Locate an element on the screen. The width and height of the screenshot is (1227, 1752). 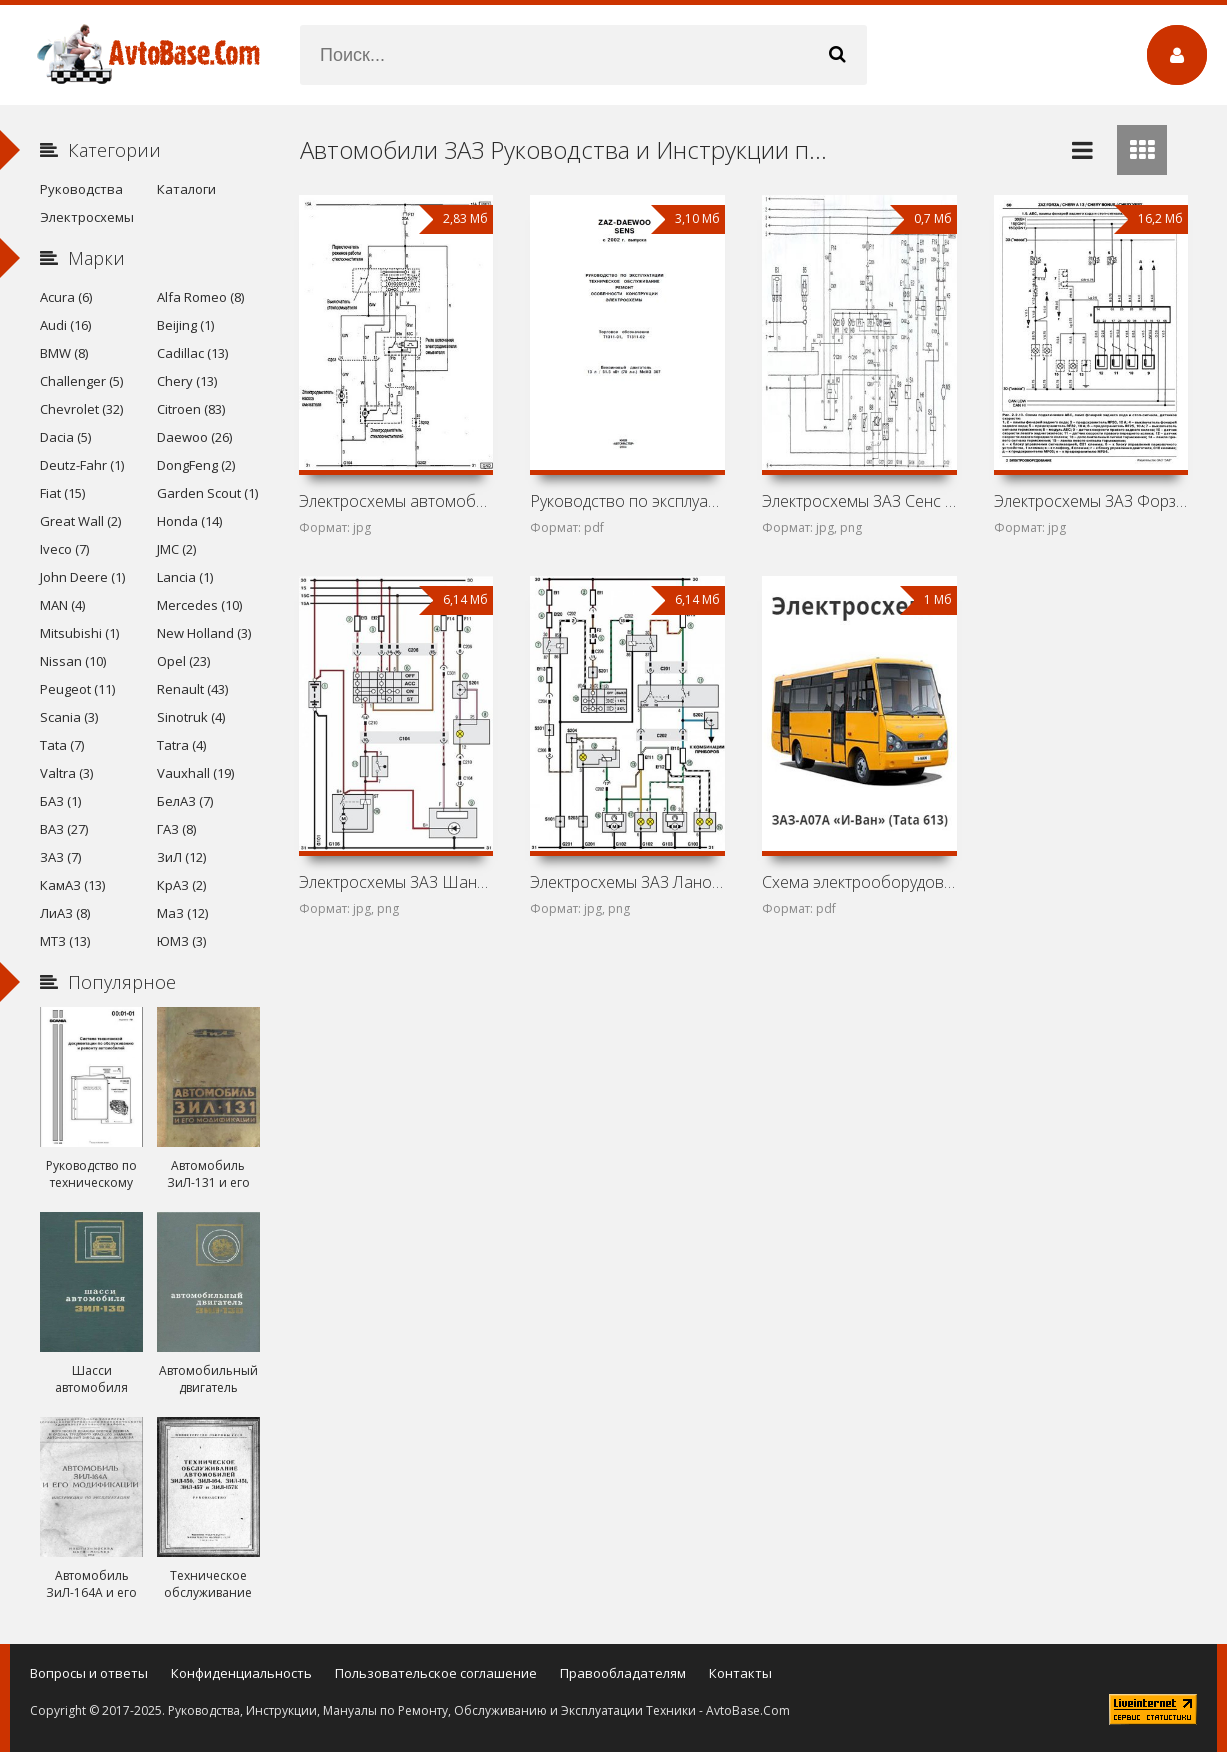
Vauxhall (19) is located at coordinates (195, 773).